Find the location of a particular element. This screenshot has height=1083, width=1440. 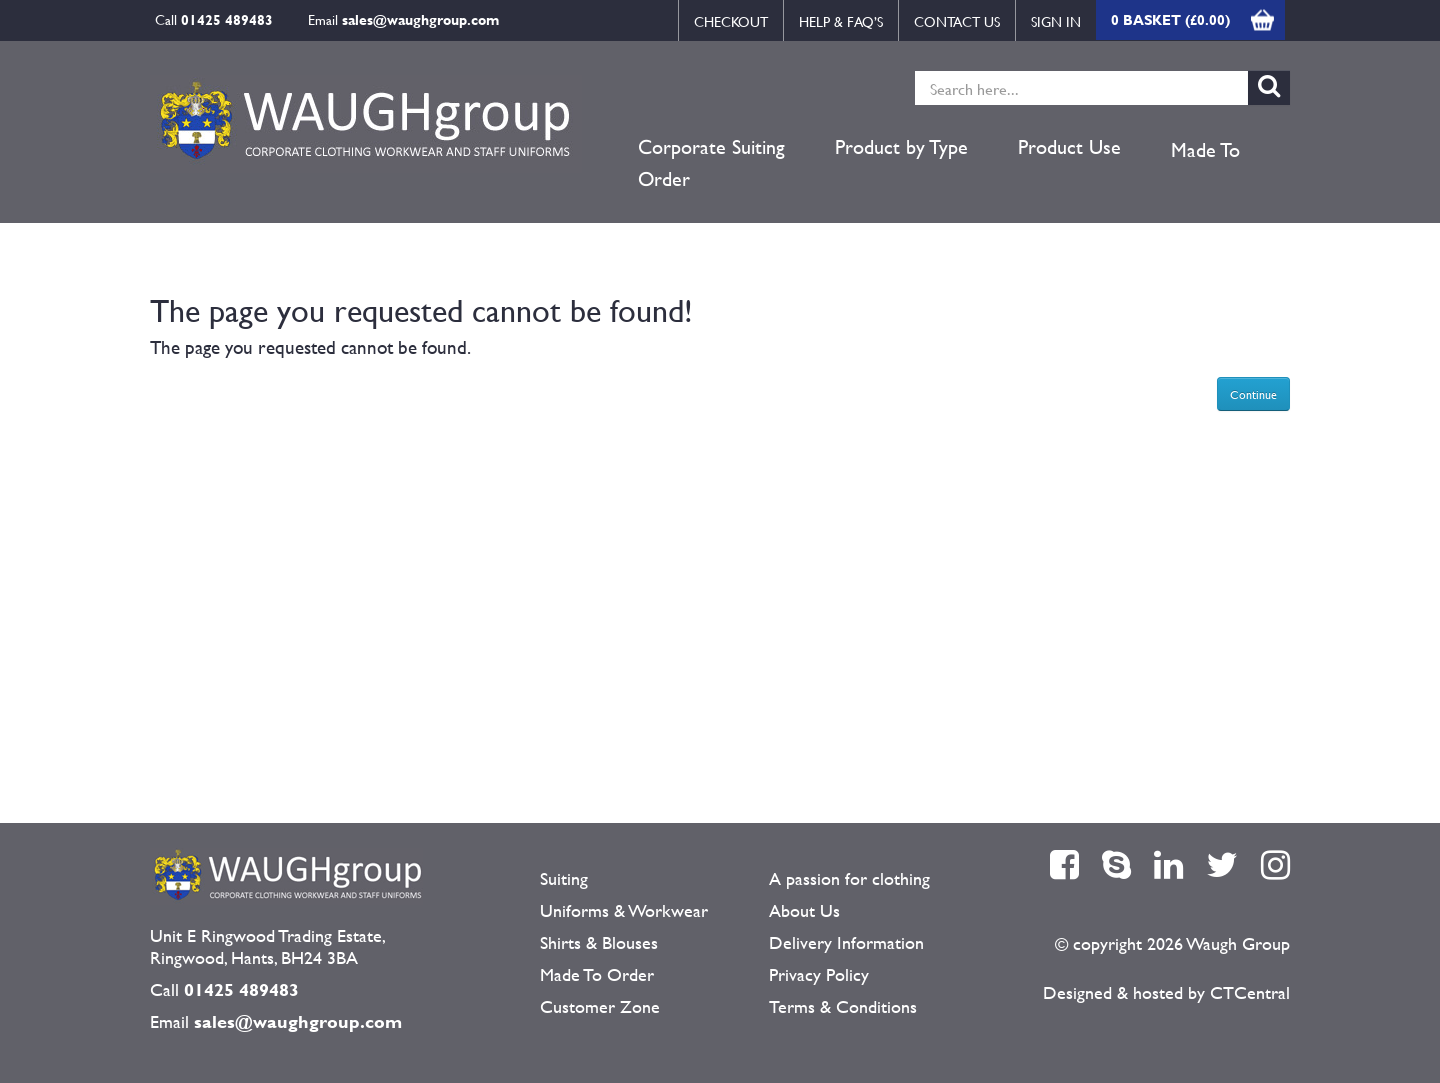

Customer Zone is located at coordinates (600, 1006).